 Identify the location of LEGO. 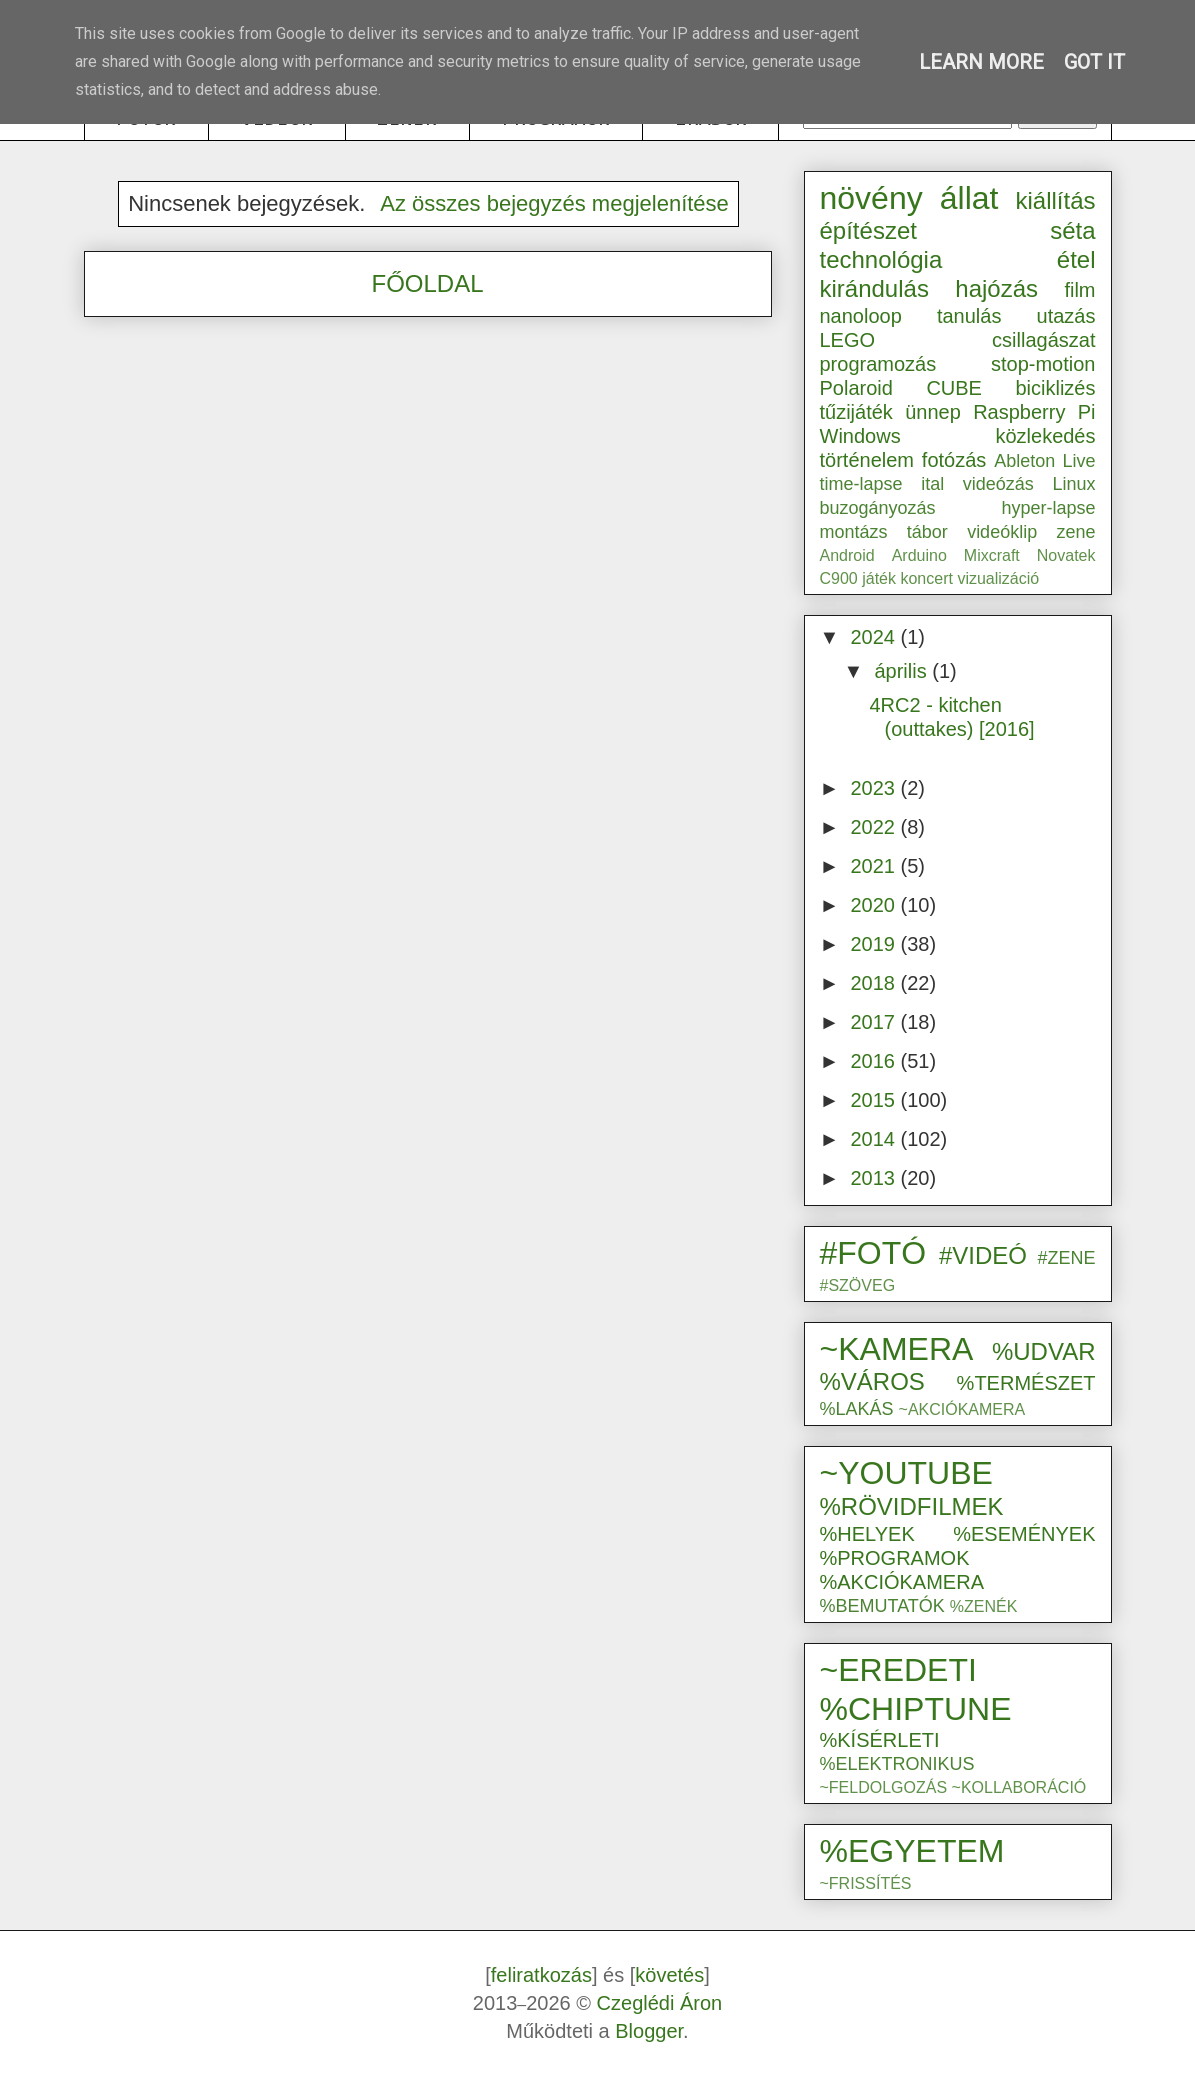
(848, 340).